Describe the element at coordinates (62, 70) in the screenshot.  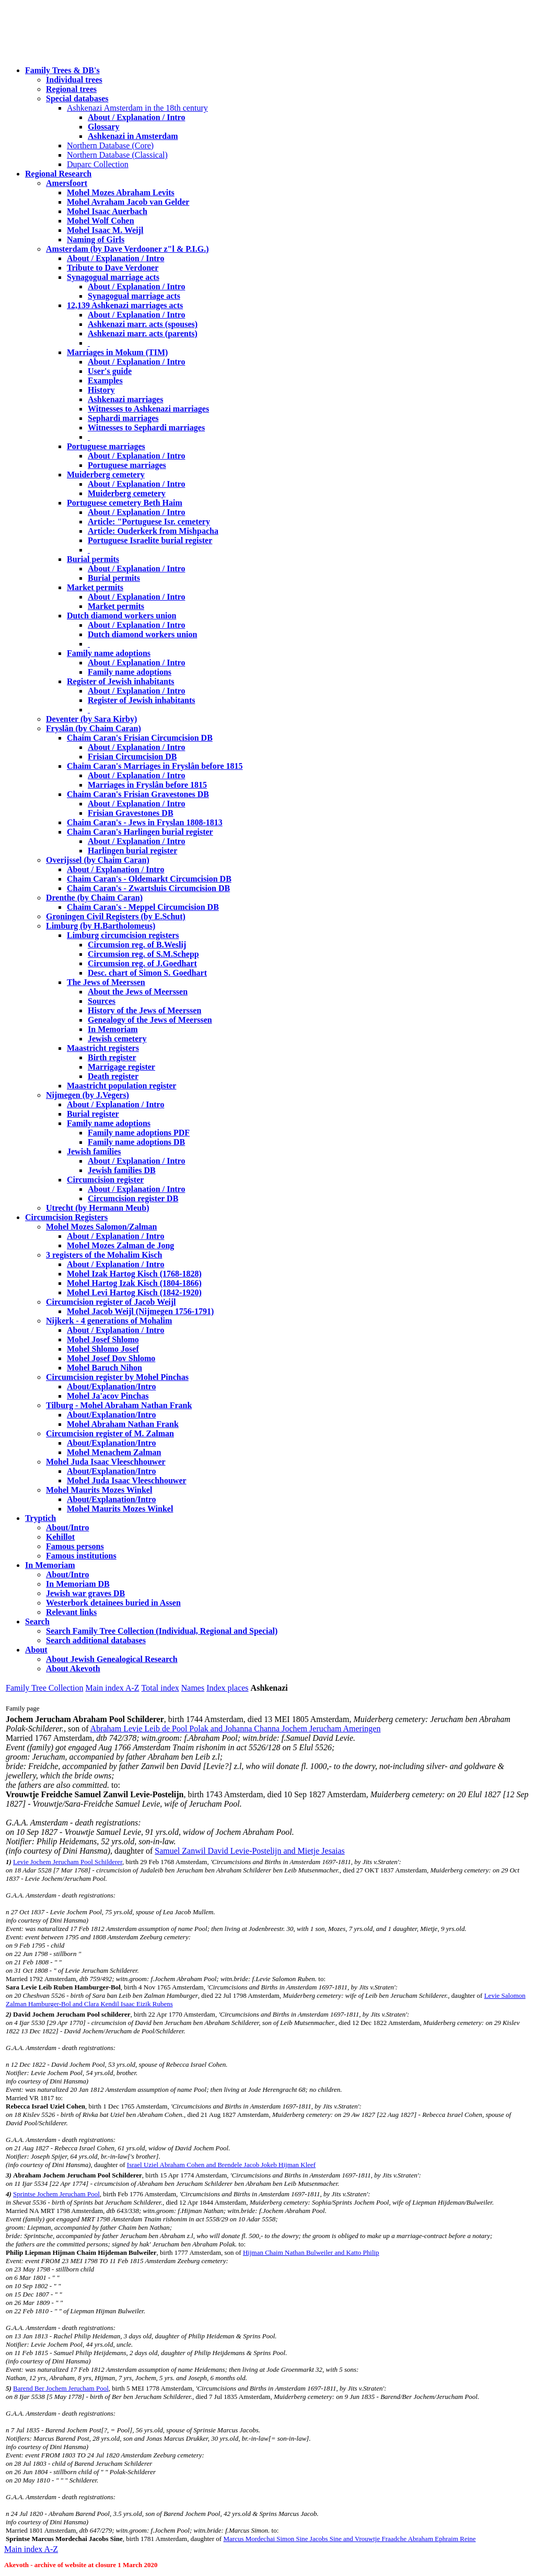
I see `Family Trees & DB's` at that location.